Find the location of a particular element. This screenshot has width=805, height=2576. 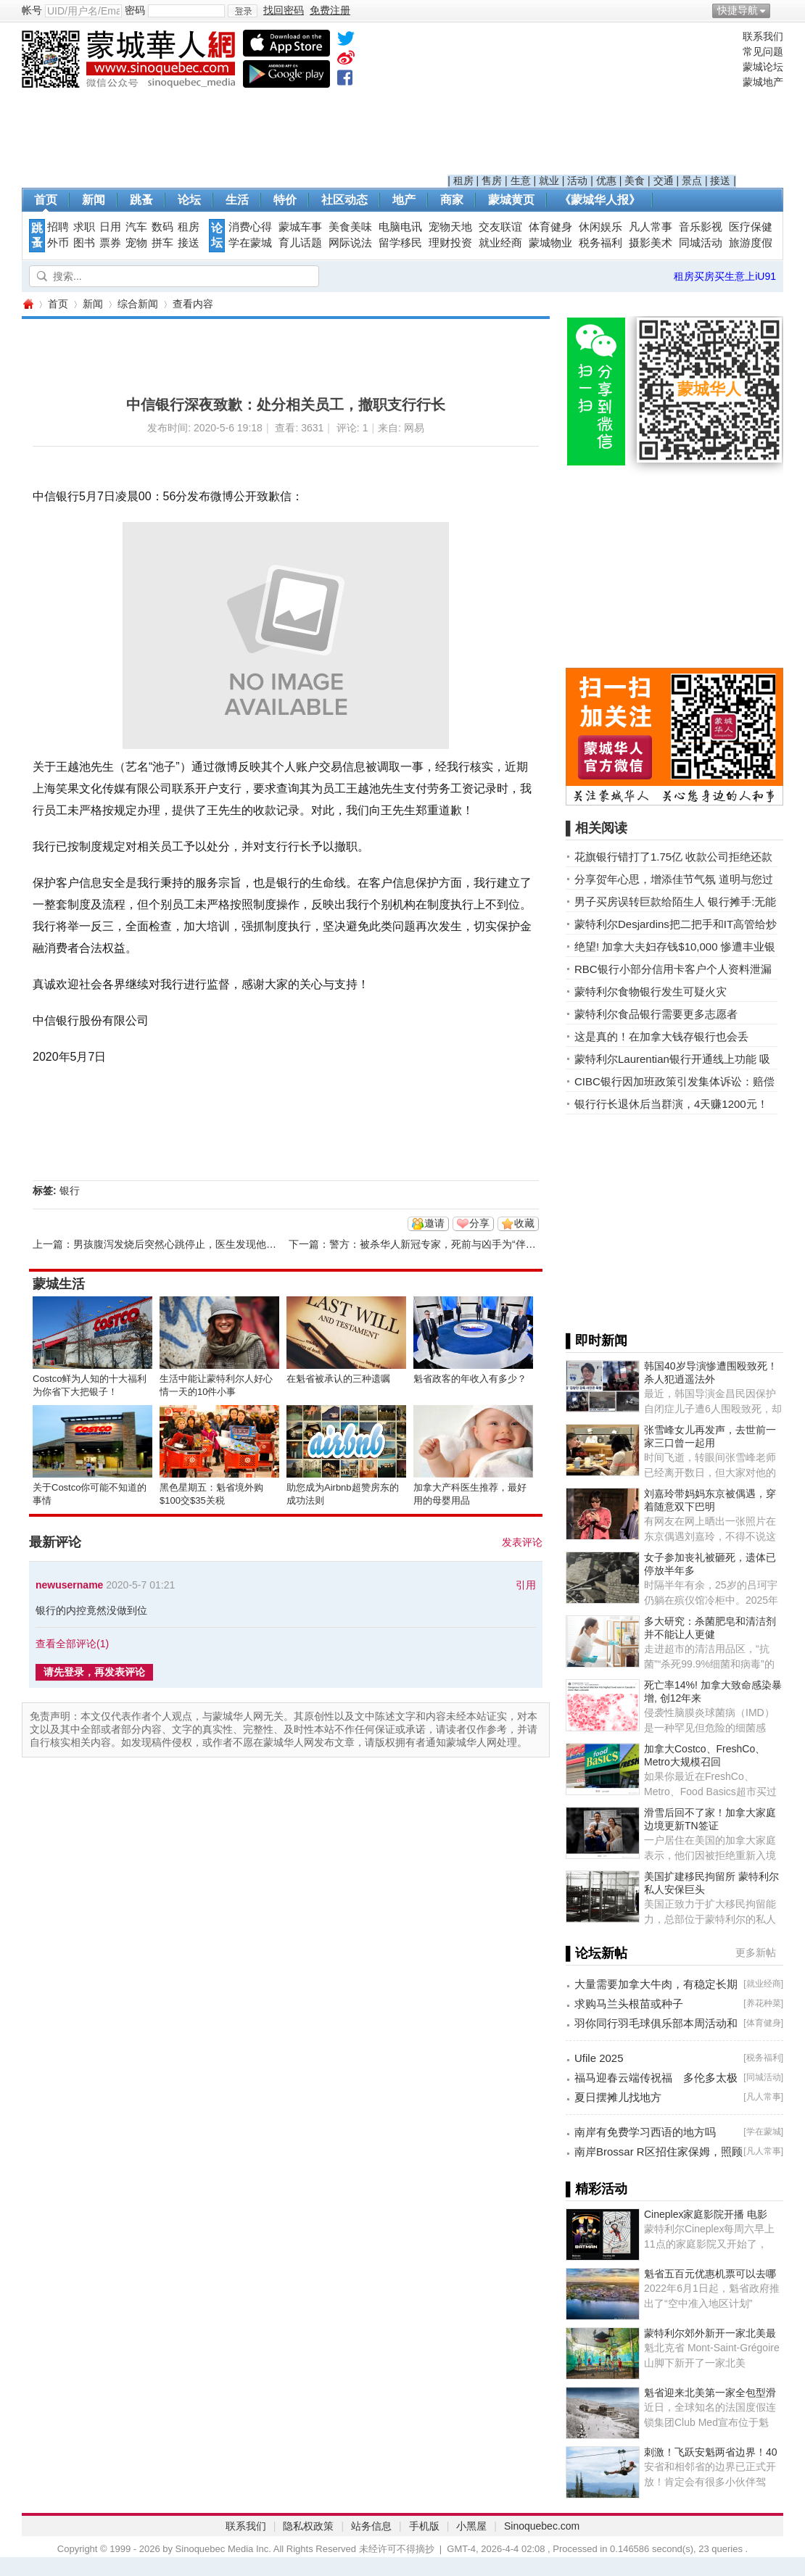

消费心得 is located at coordinates (250, 227).